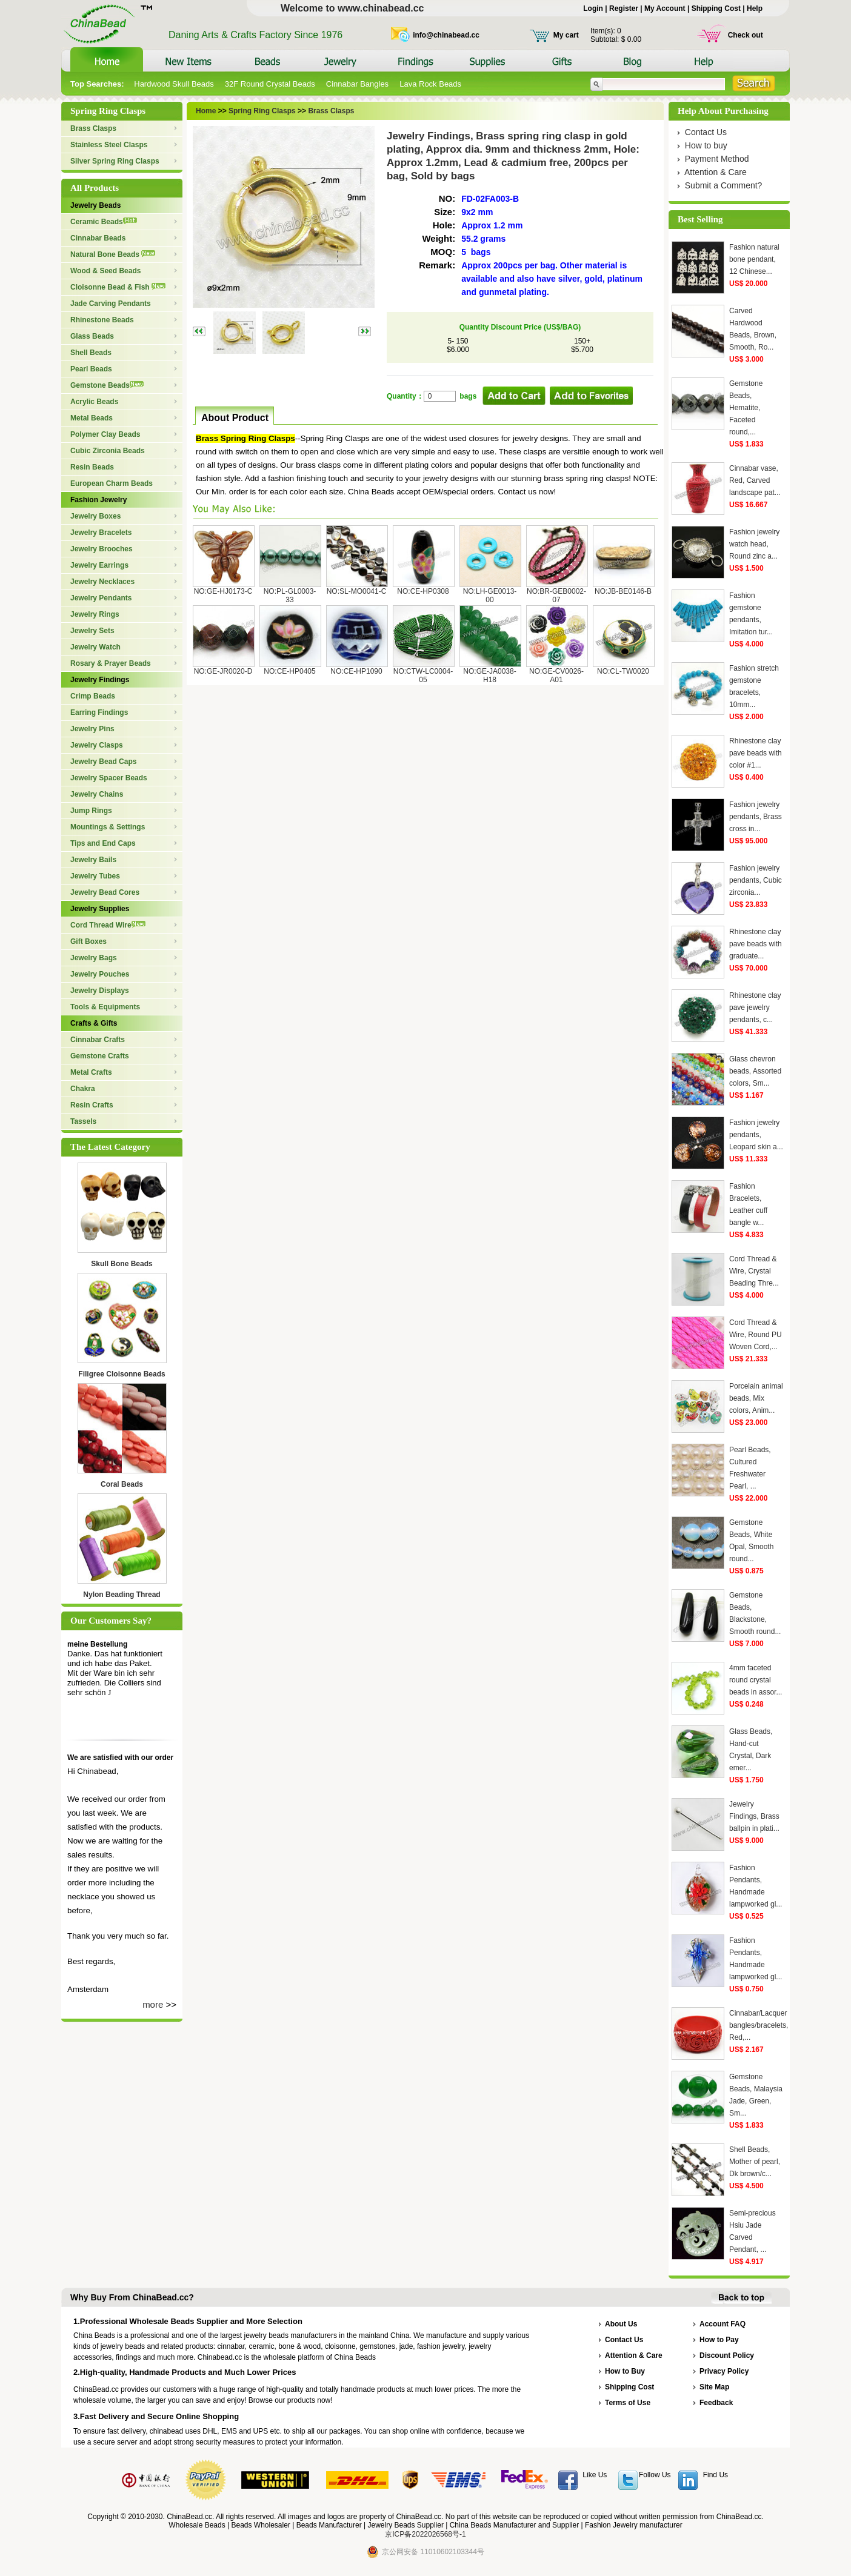 The image size is (851, 2576). I want to click on Brass Clasps, so click(93, 128).